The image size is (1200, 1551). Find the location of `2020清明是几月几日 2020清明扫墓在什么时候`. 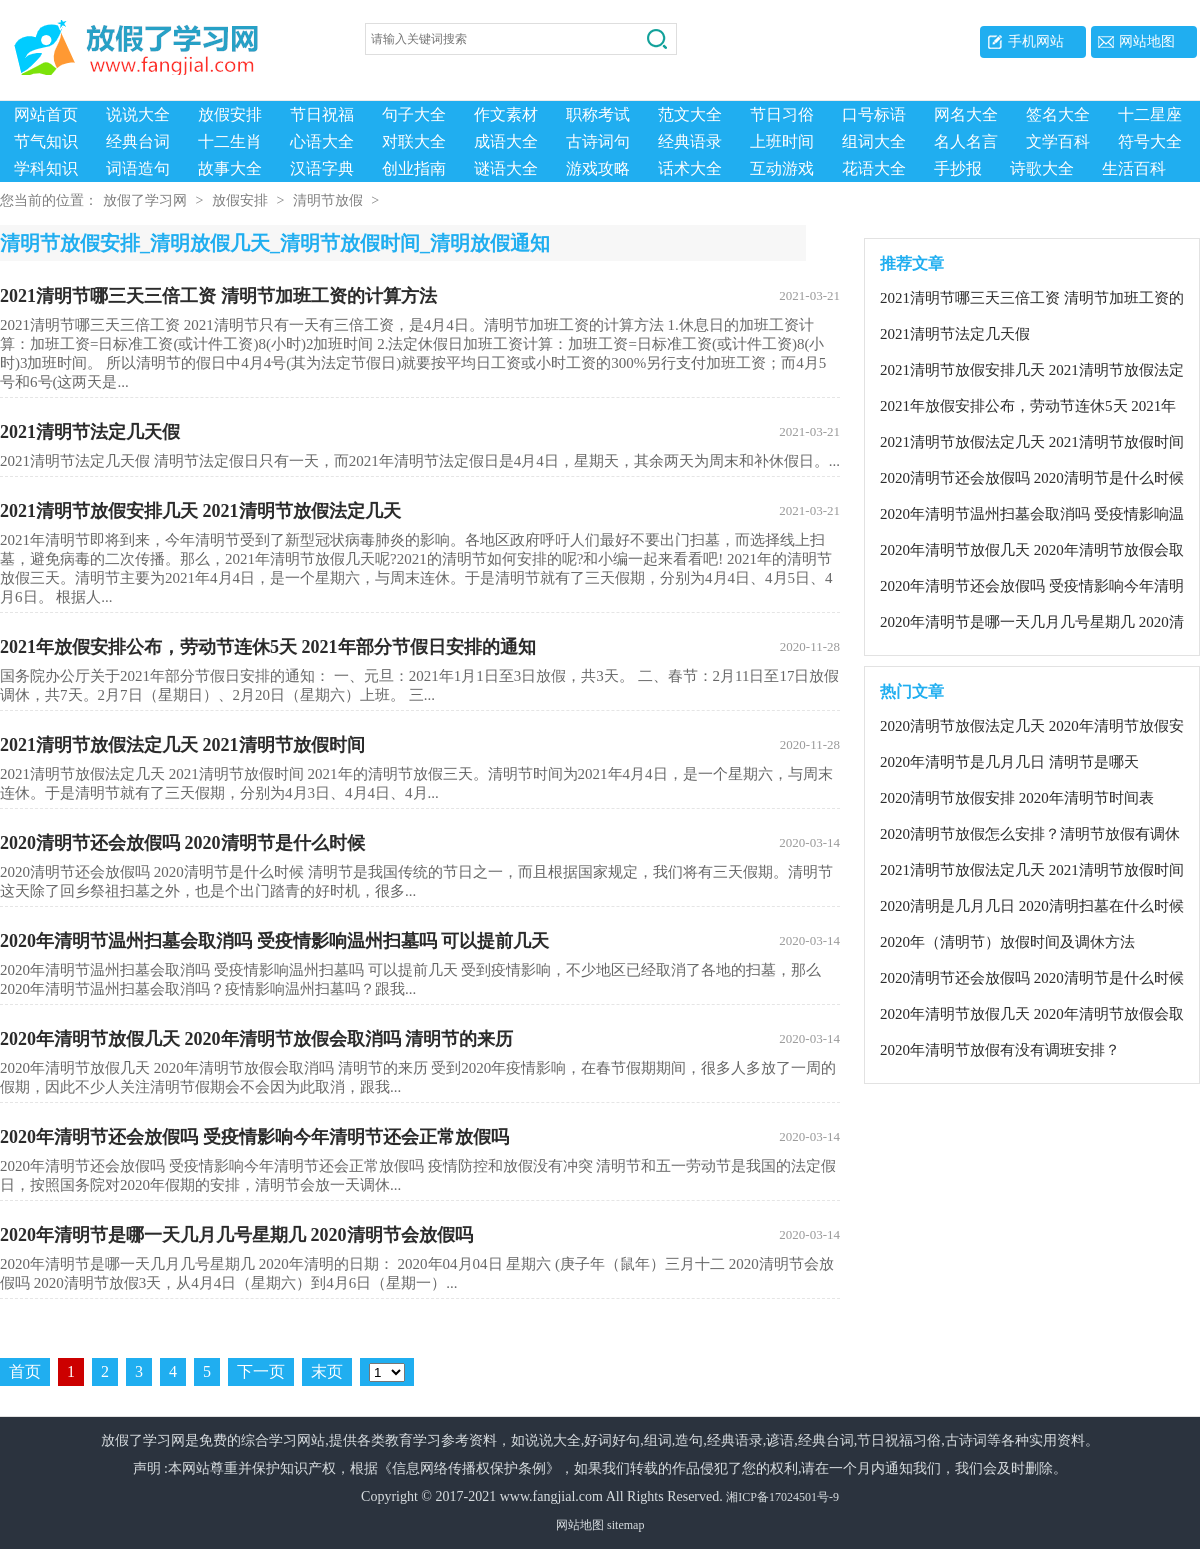

2020清明是几月几日 2020清明扫墓在什么时候 is located at coordinates (1032, 908).